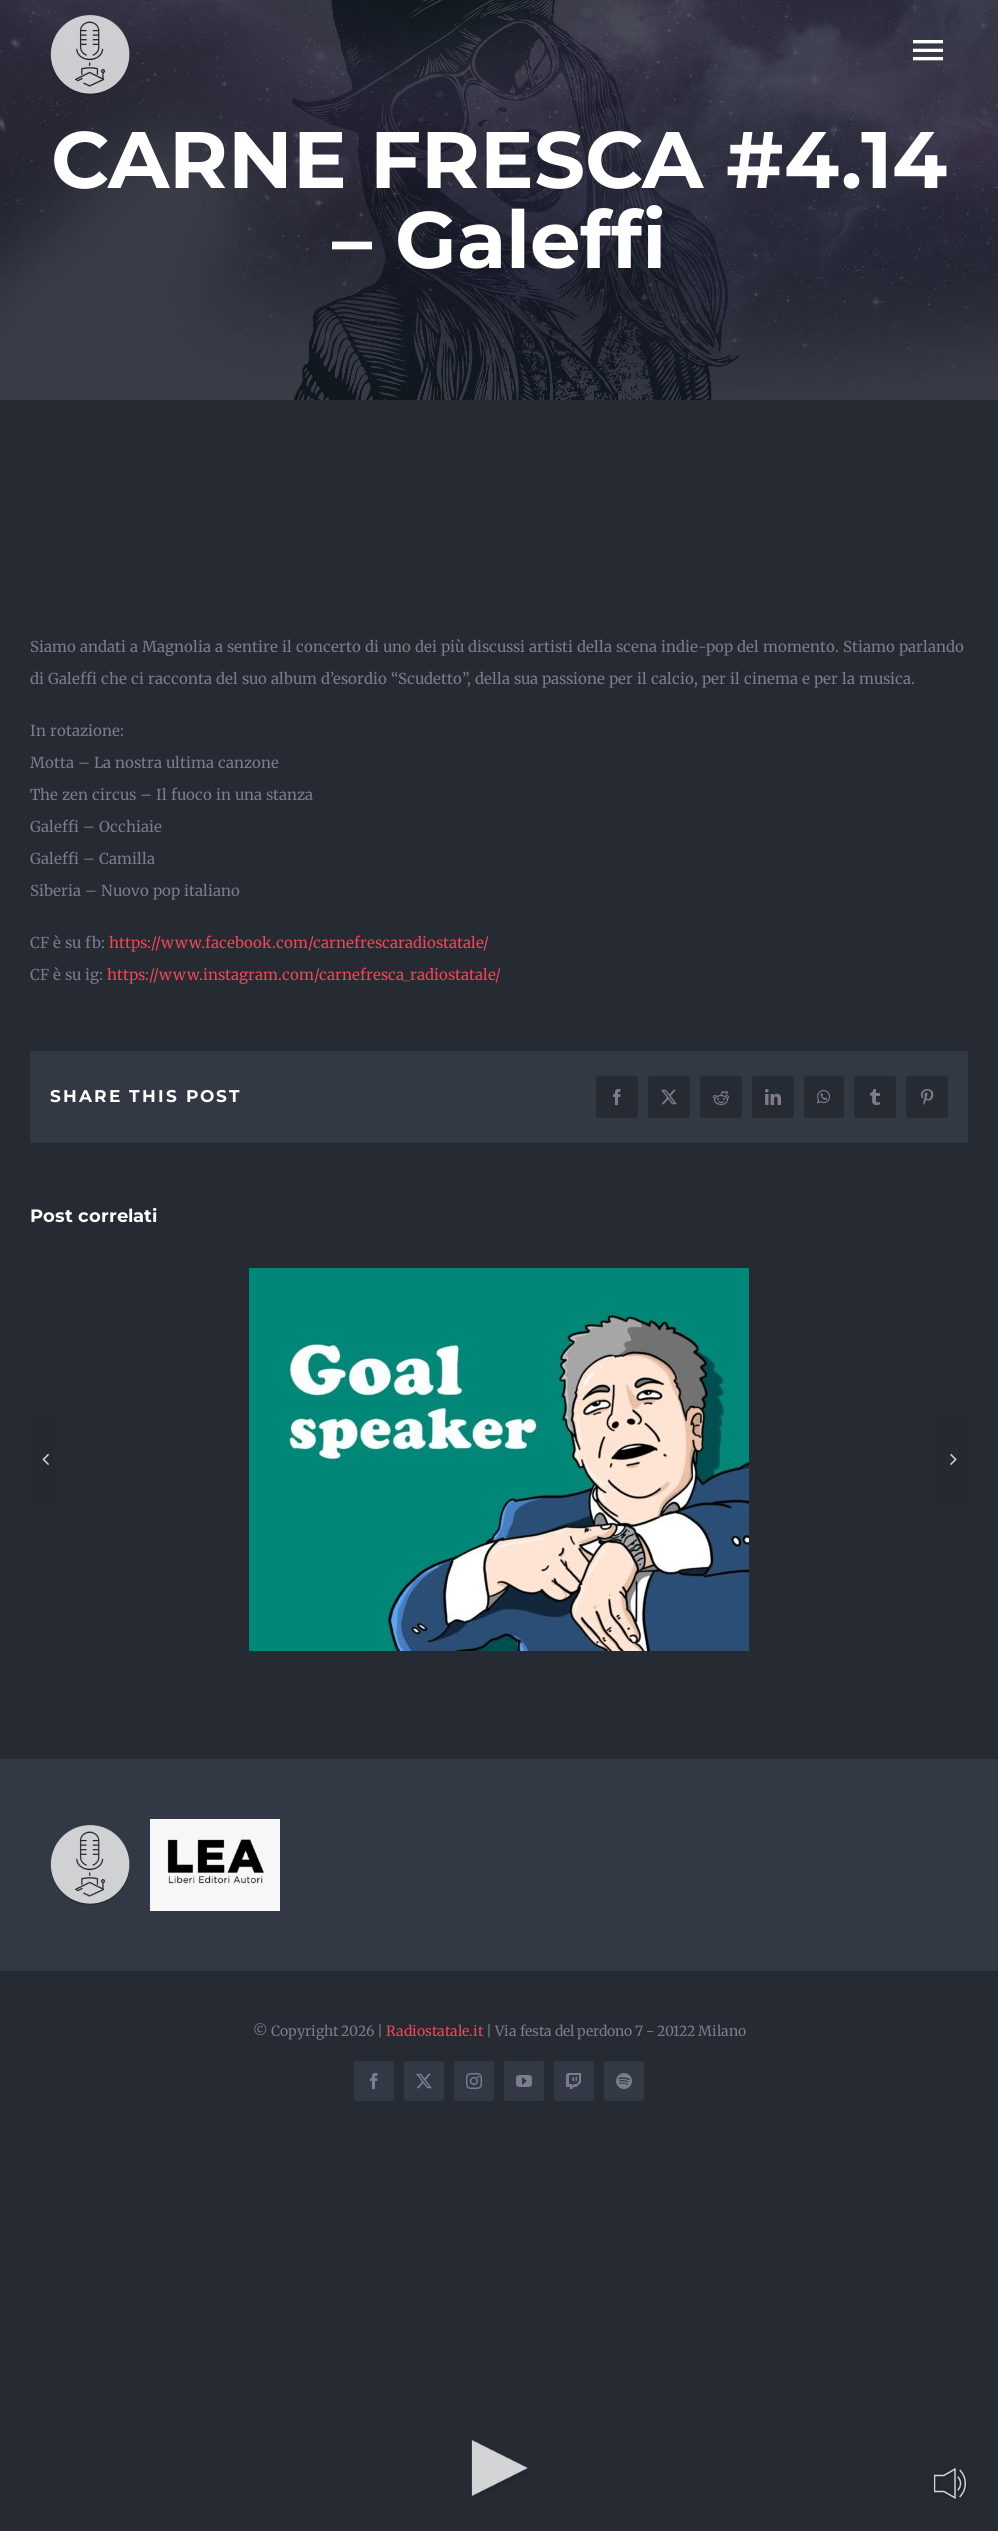 The height and width of the screenshot is (2531, 998). What do you see at coordinates (624, 2081) in the screenshot?
I see `[spotify]` at bounding box center [624, 2081].